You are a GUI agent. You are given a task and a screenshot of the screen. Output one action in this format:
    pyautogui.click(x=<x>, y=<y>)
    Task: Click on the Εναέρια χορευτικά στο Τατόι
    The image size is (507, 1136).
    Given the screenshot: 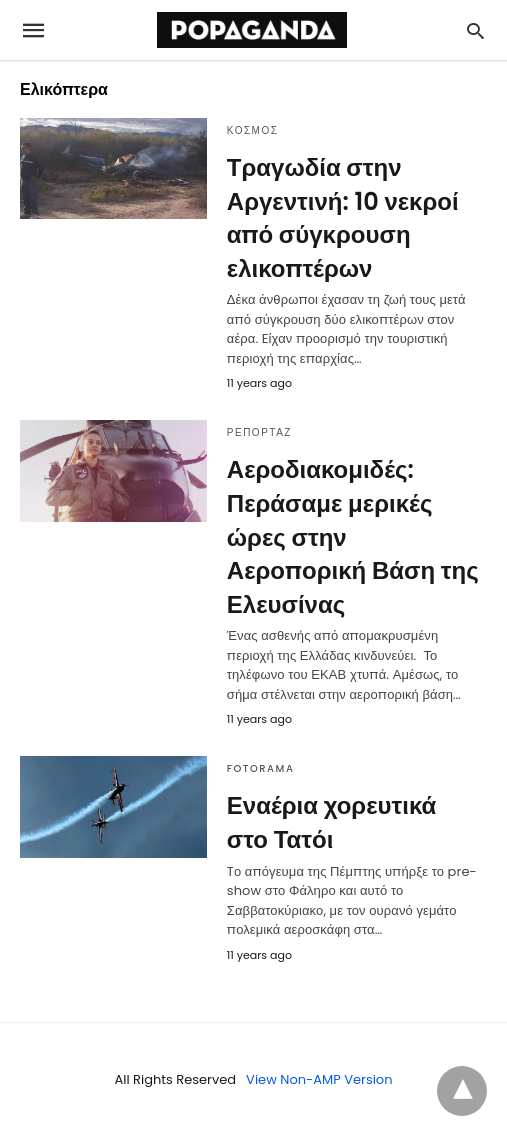 What is the action you would take?
    pyautogui.click(x=331, y=822)
    